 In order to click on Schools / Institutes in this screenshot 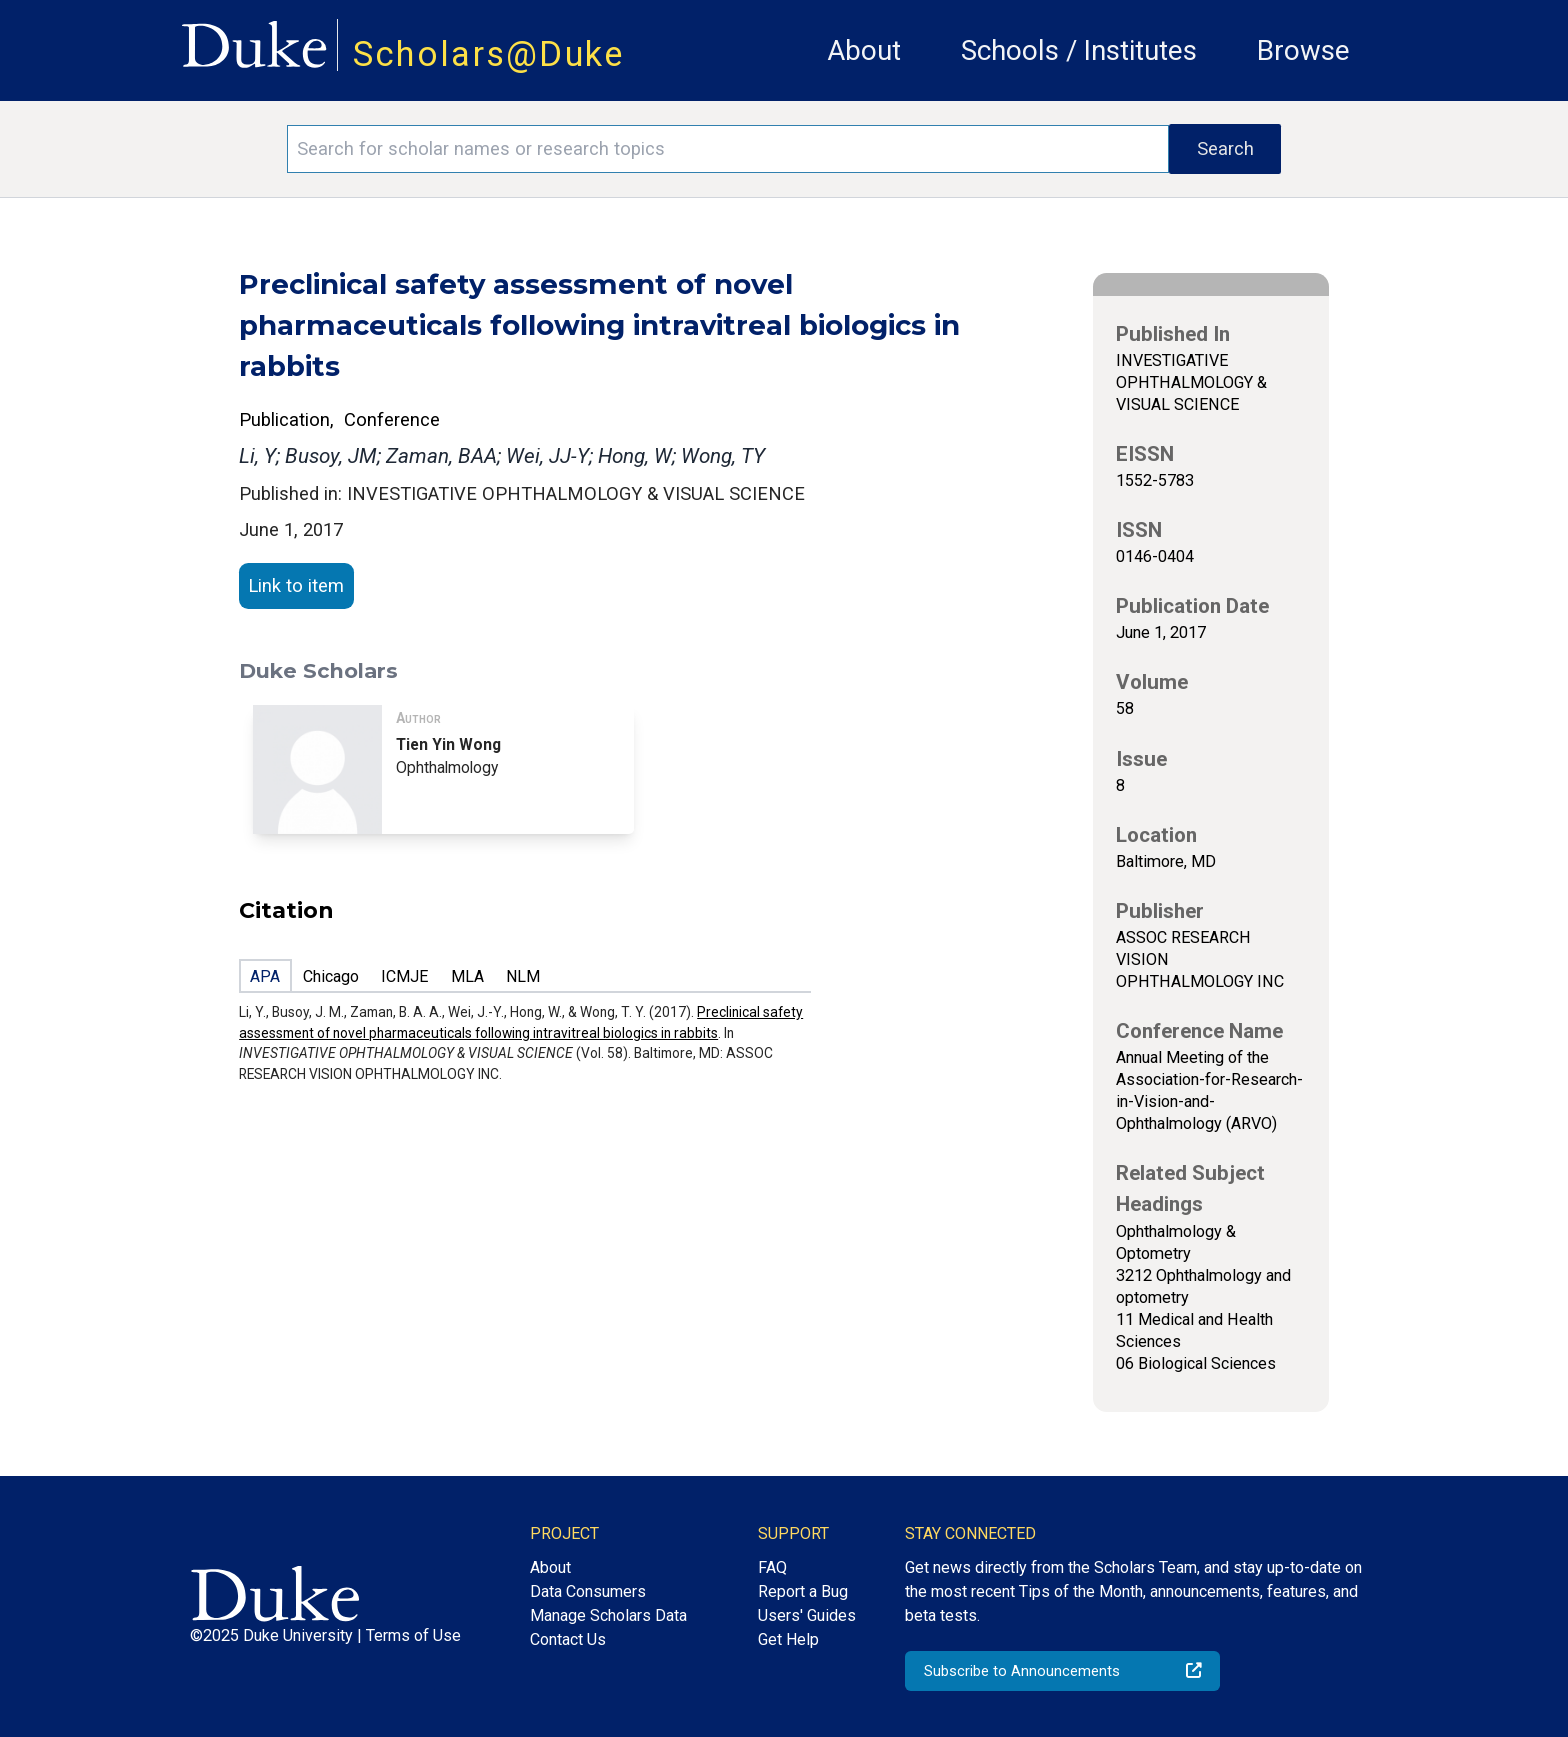, I will do `click(1079, 50)`.